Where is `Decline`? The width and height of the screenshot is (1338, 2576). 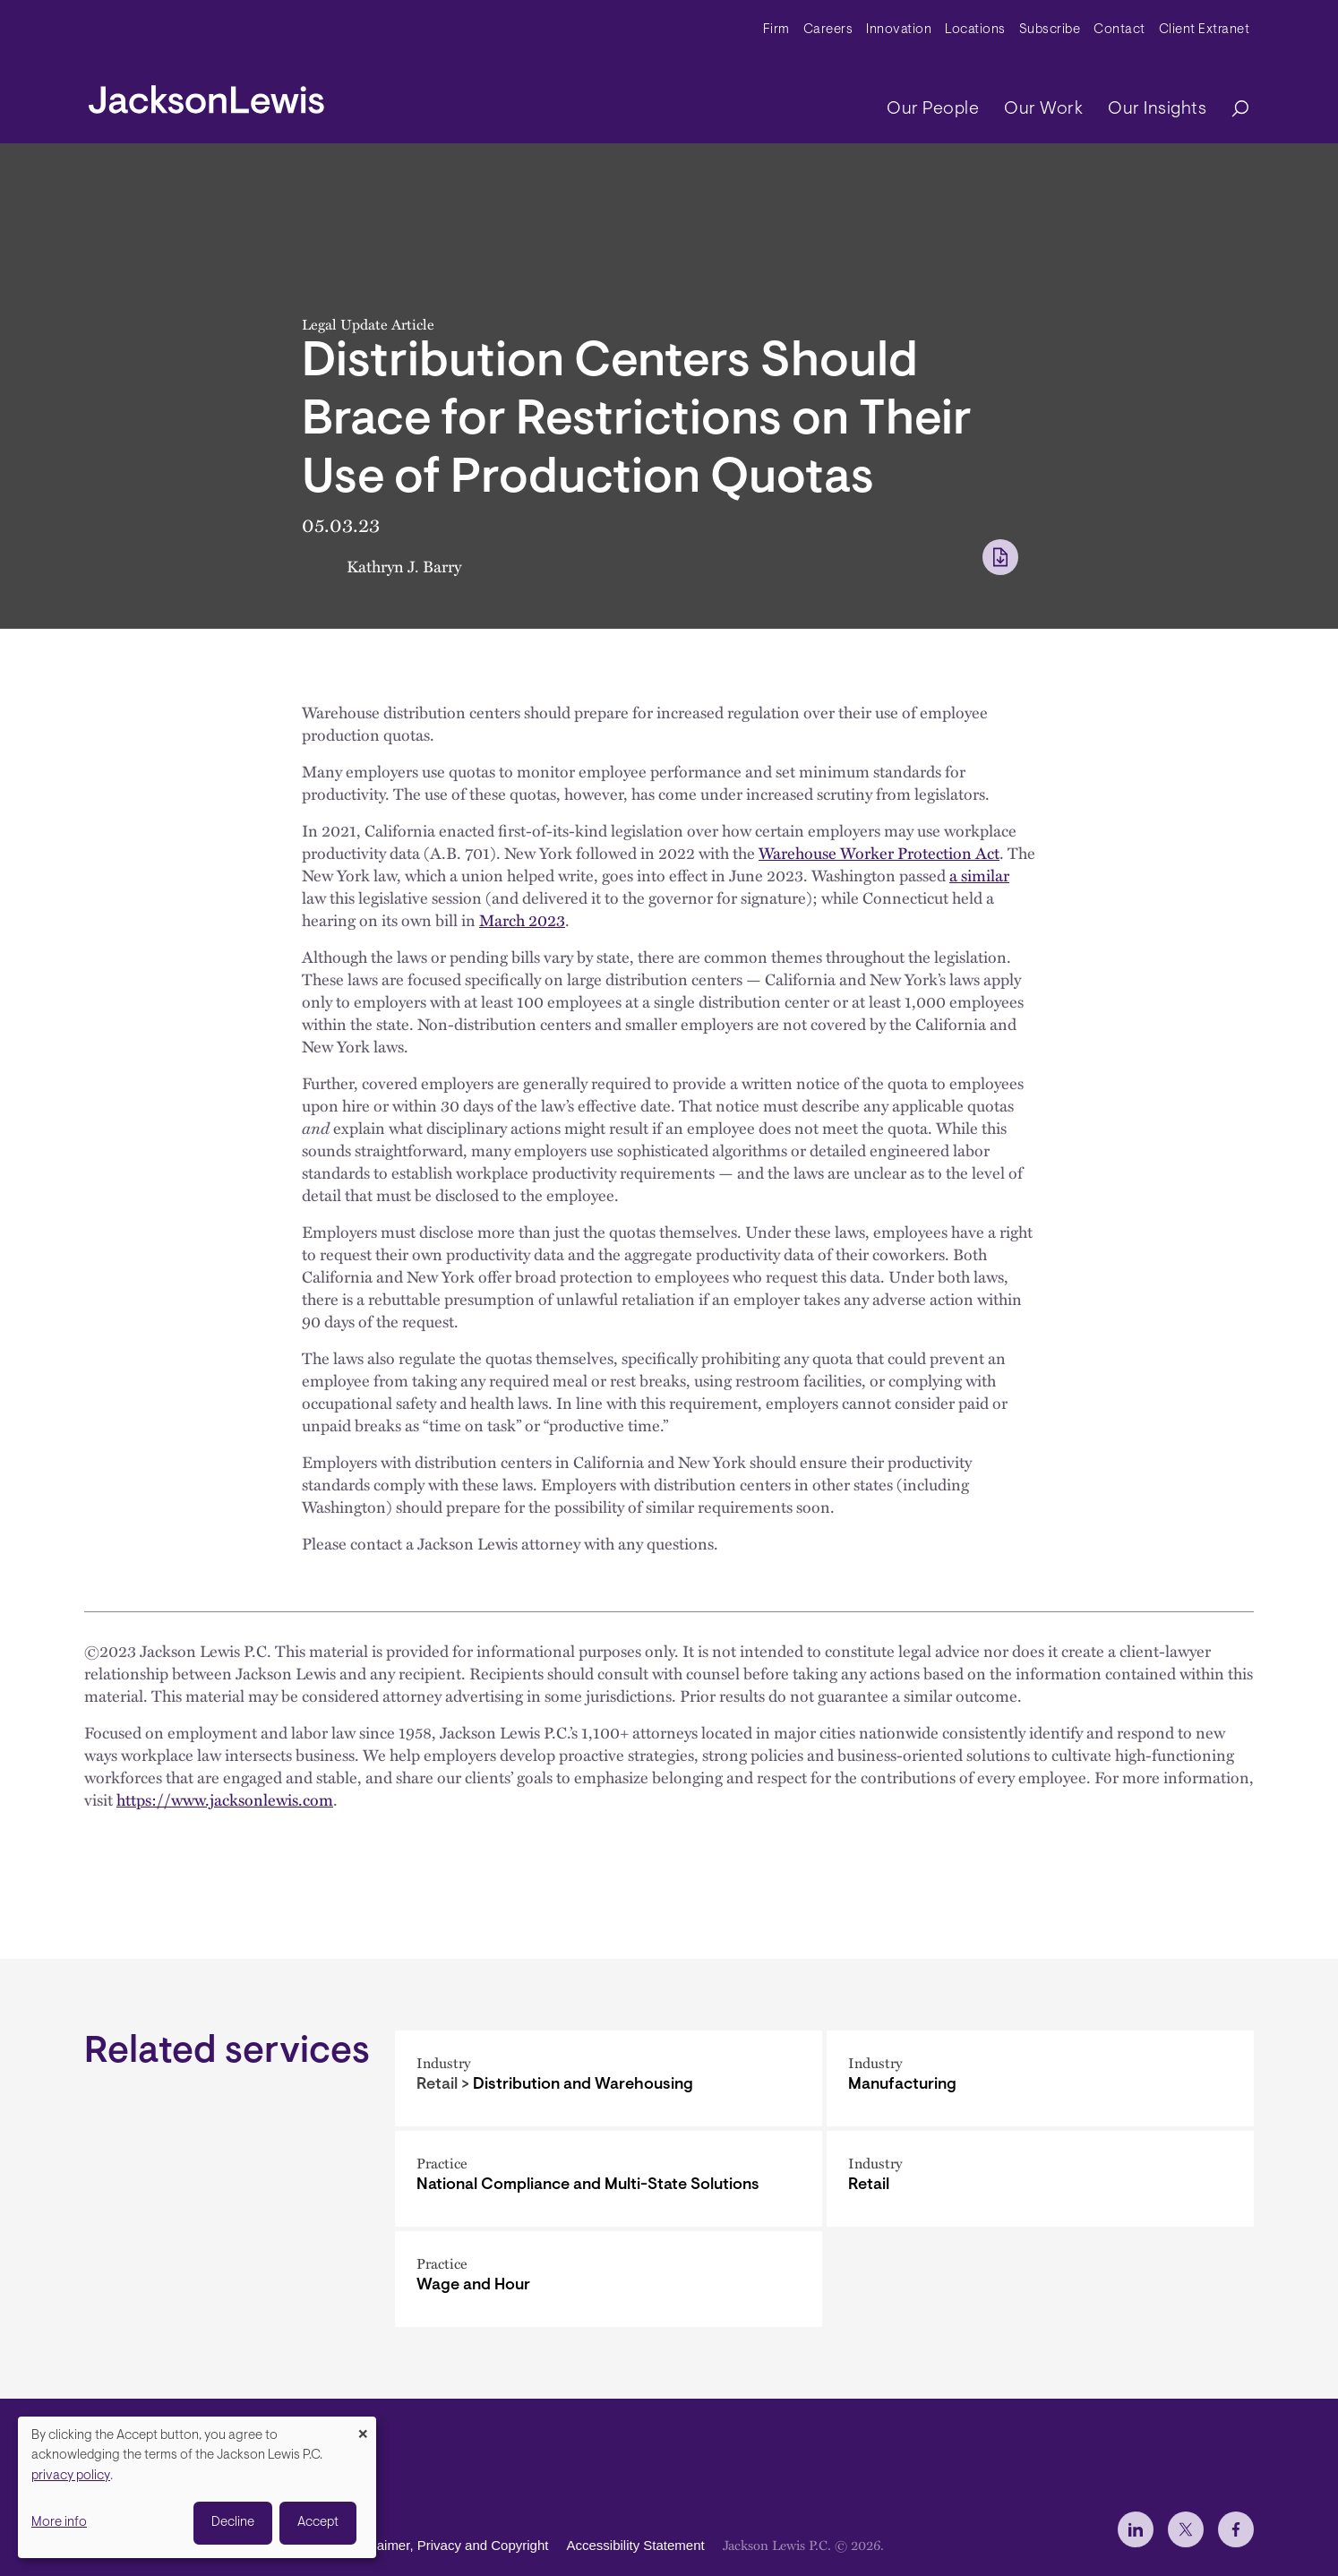 Decline is located at coordinates (232, 2522).